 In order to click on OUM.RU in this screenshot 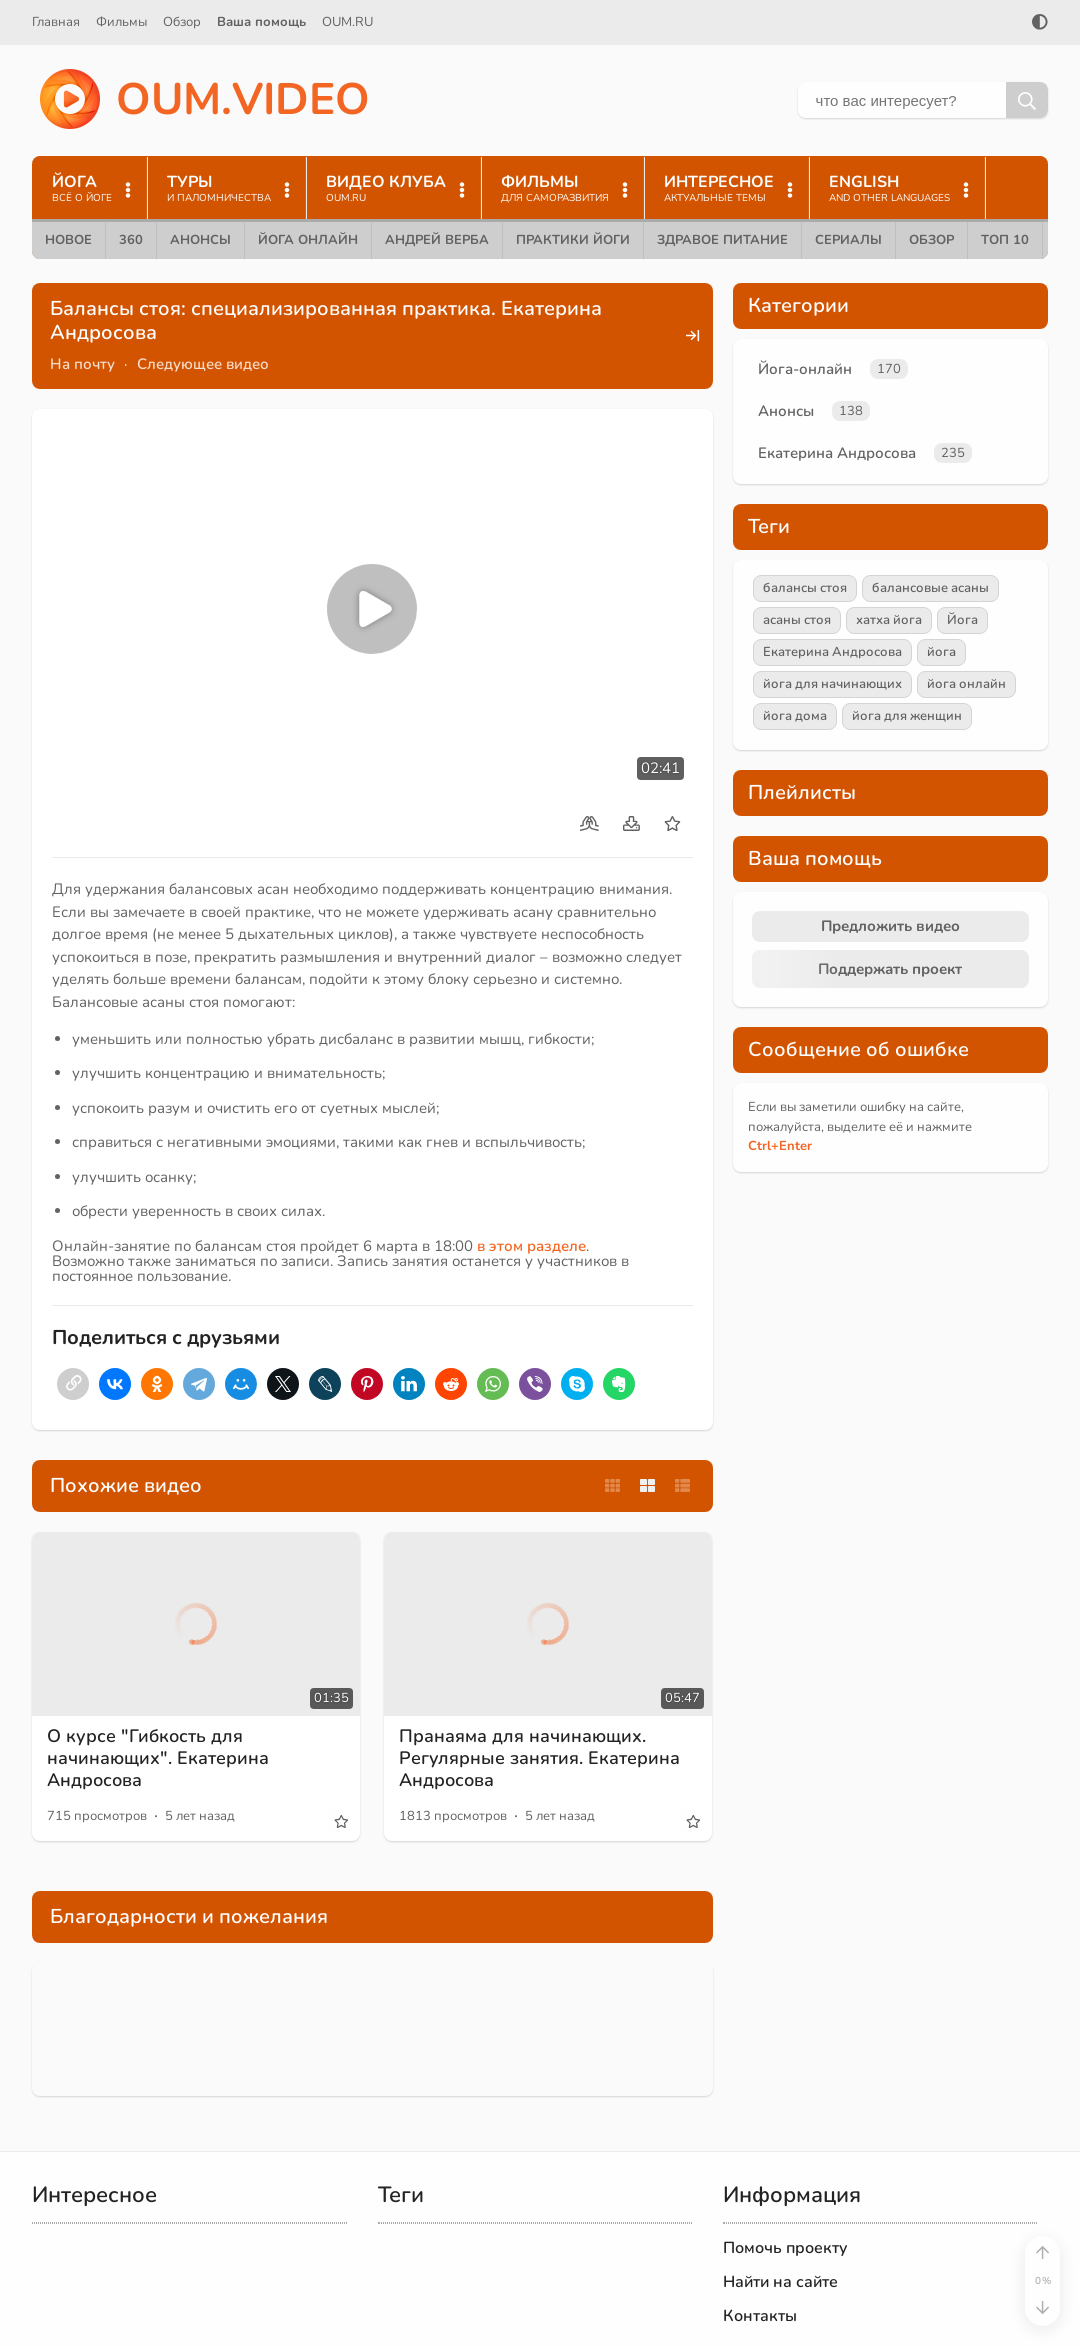, I will do `click(347, 22)`.